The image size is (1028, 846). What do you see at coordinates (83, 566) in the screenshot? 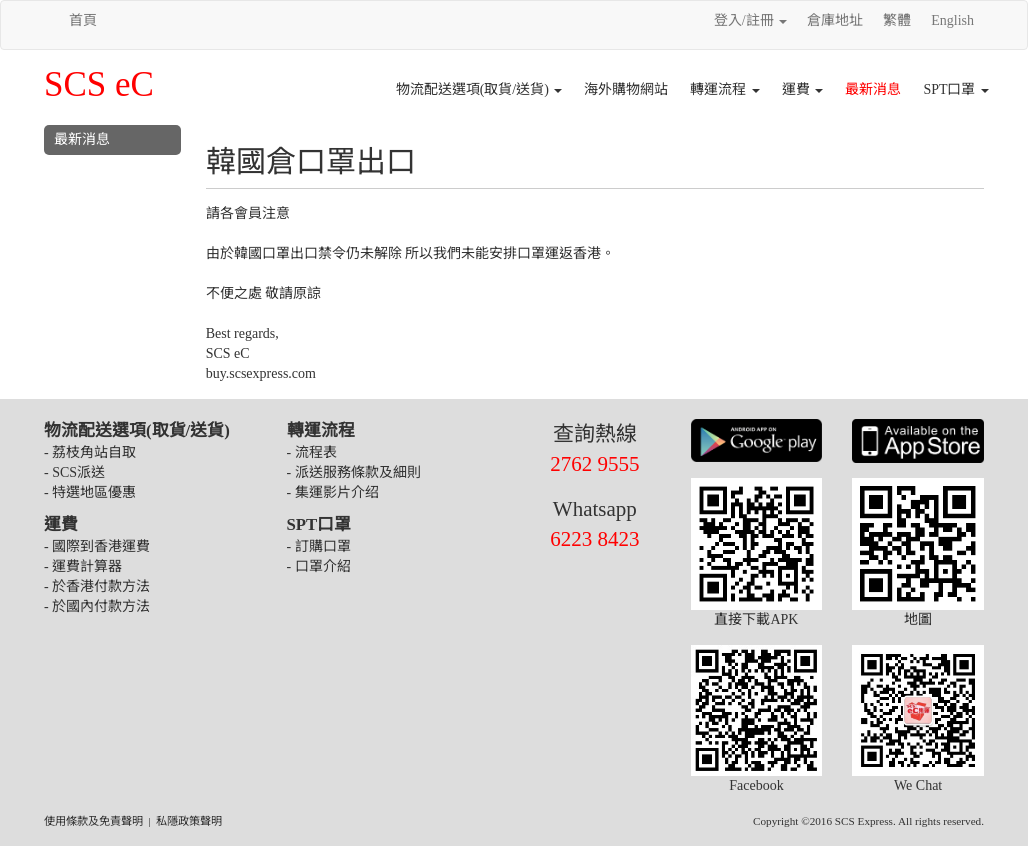
I see `- 運費計算器` at bounding box center [83, 566].